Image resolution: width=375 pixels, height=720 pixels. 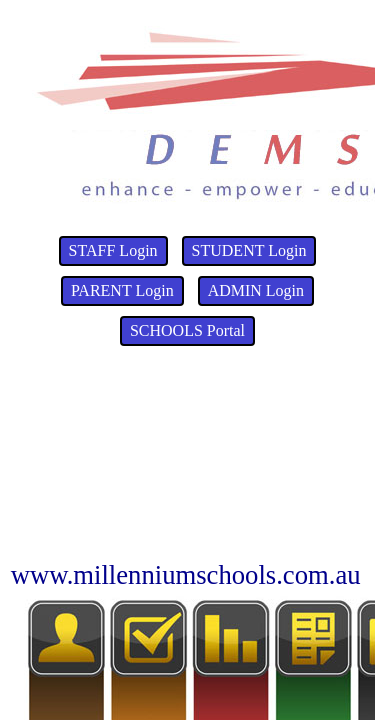 What do you see at coordinates (122, 290) in the screenshot?
I see `PARENT Login` at bounding box center [122, 290].